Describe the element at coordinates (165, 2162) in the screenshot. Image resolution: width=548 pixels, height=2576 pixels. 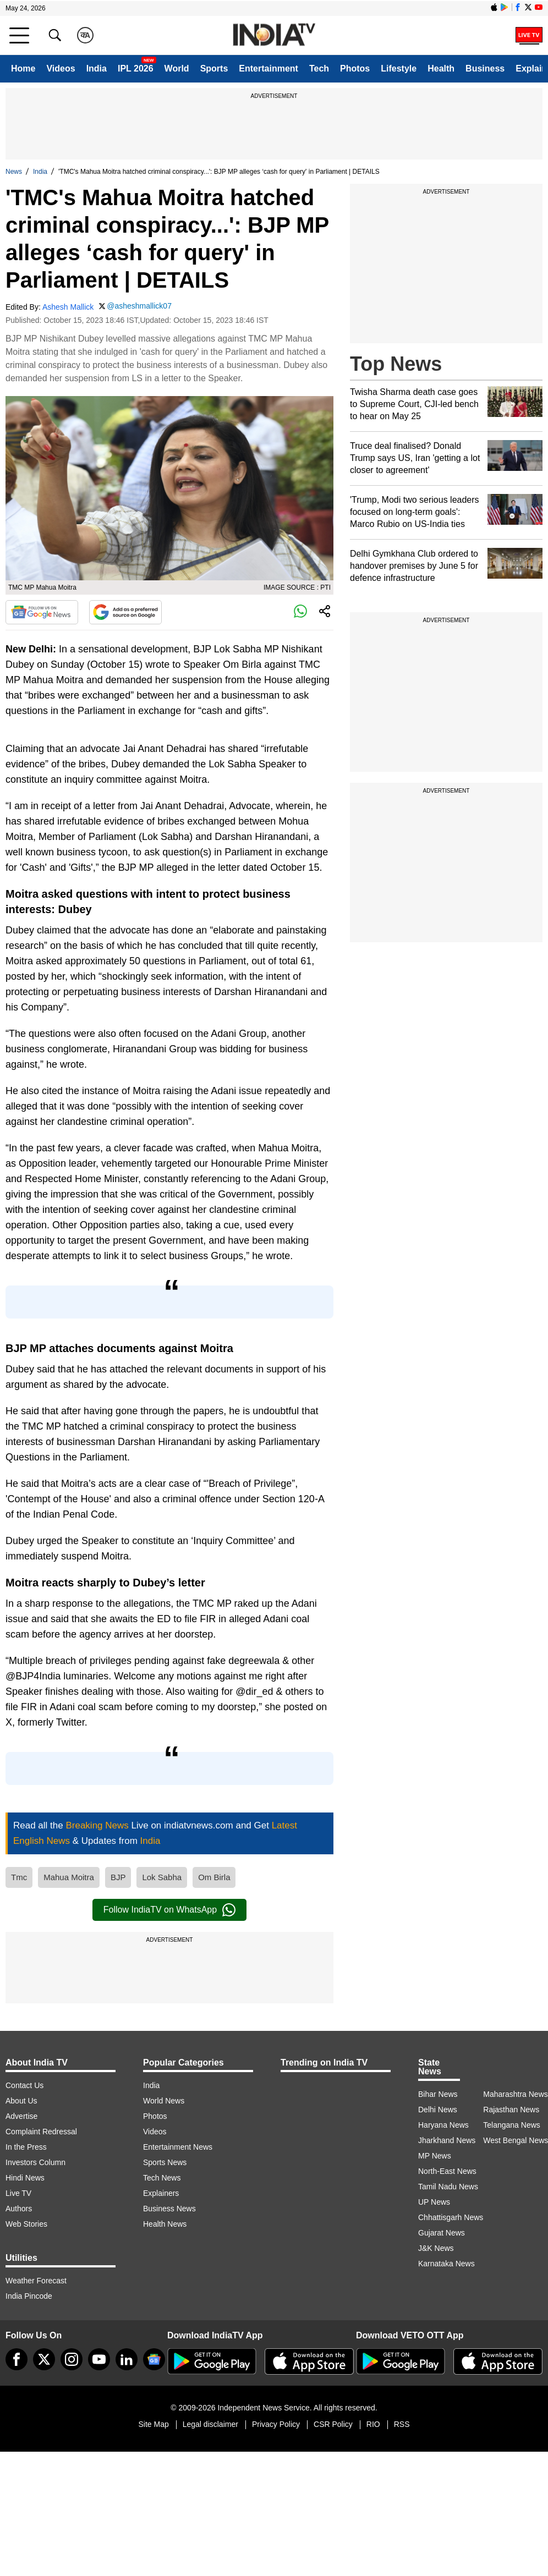
I see `Sports News` at that location.